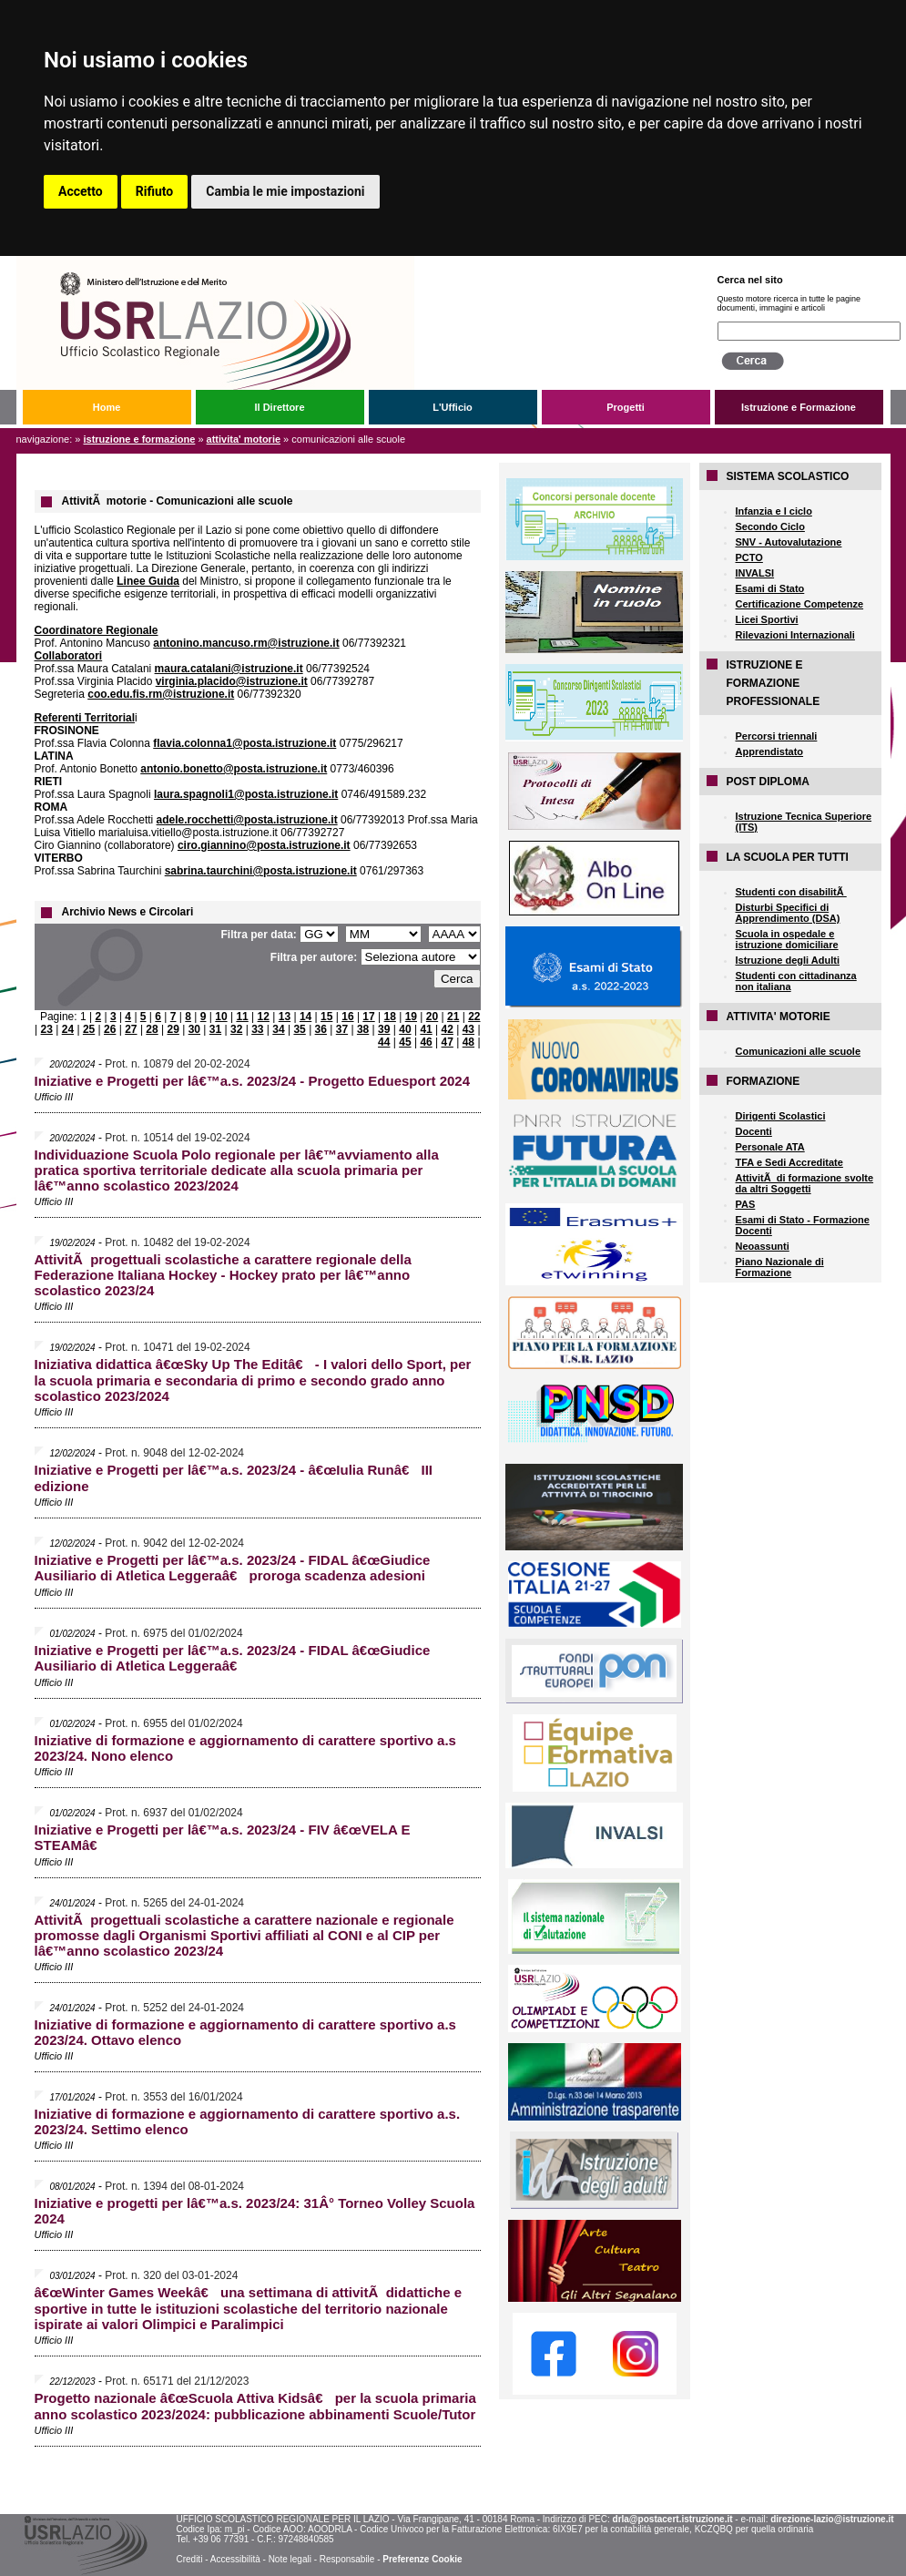 The height and width of the screenshot is (2576, 906). What do you see at coordinates (257, 1029) in the screenshot?
I see `33` at bounding box center [257, 1029].